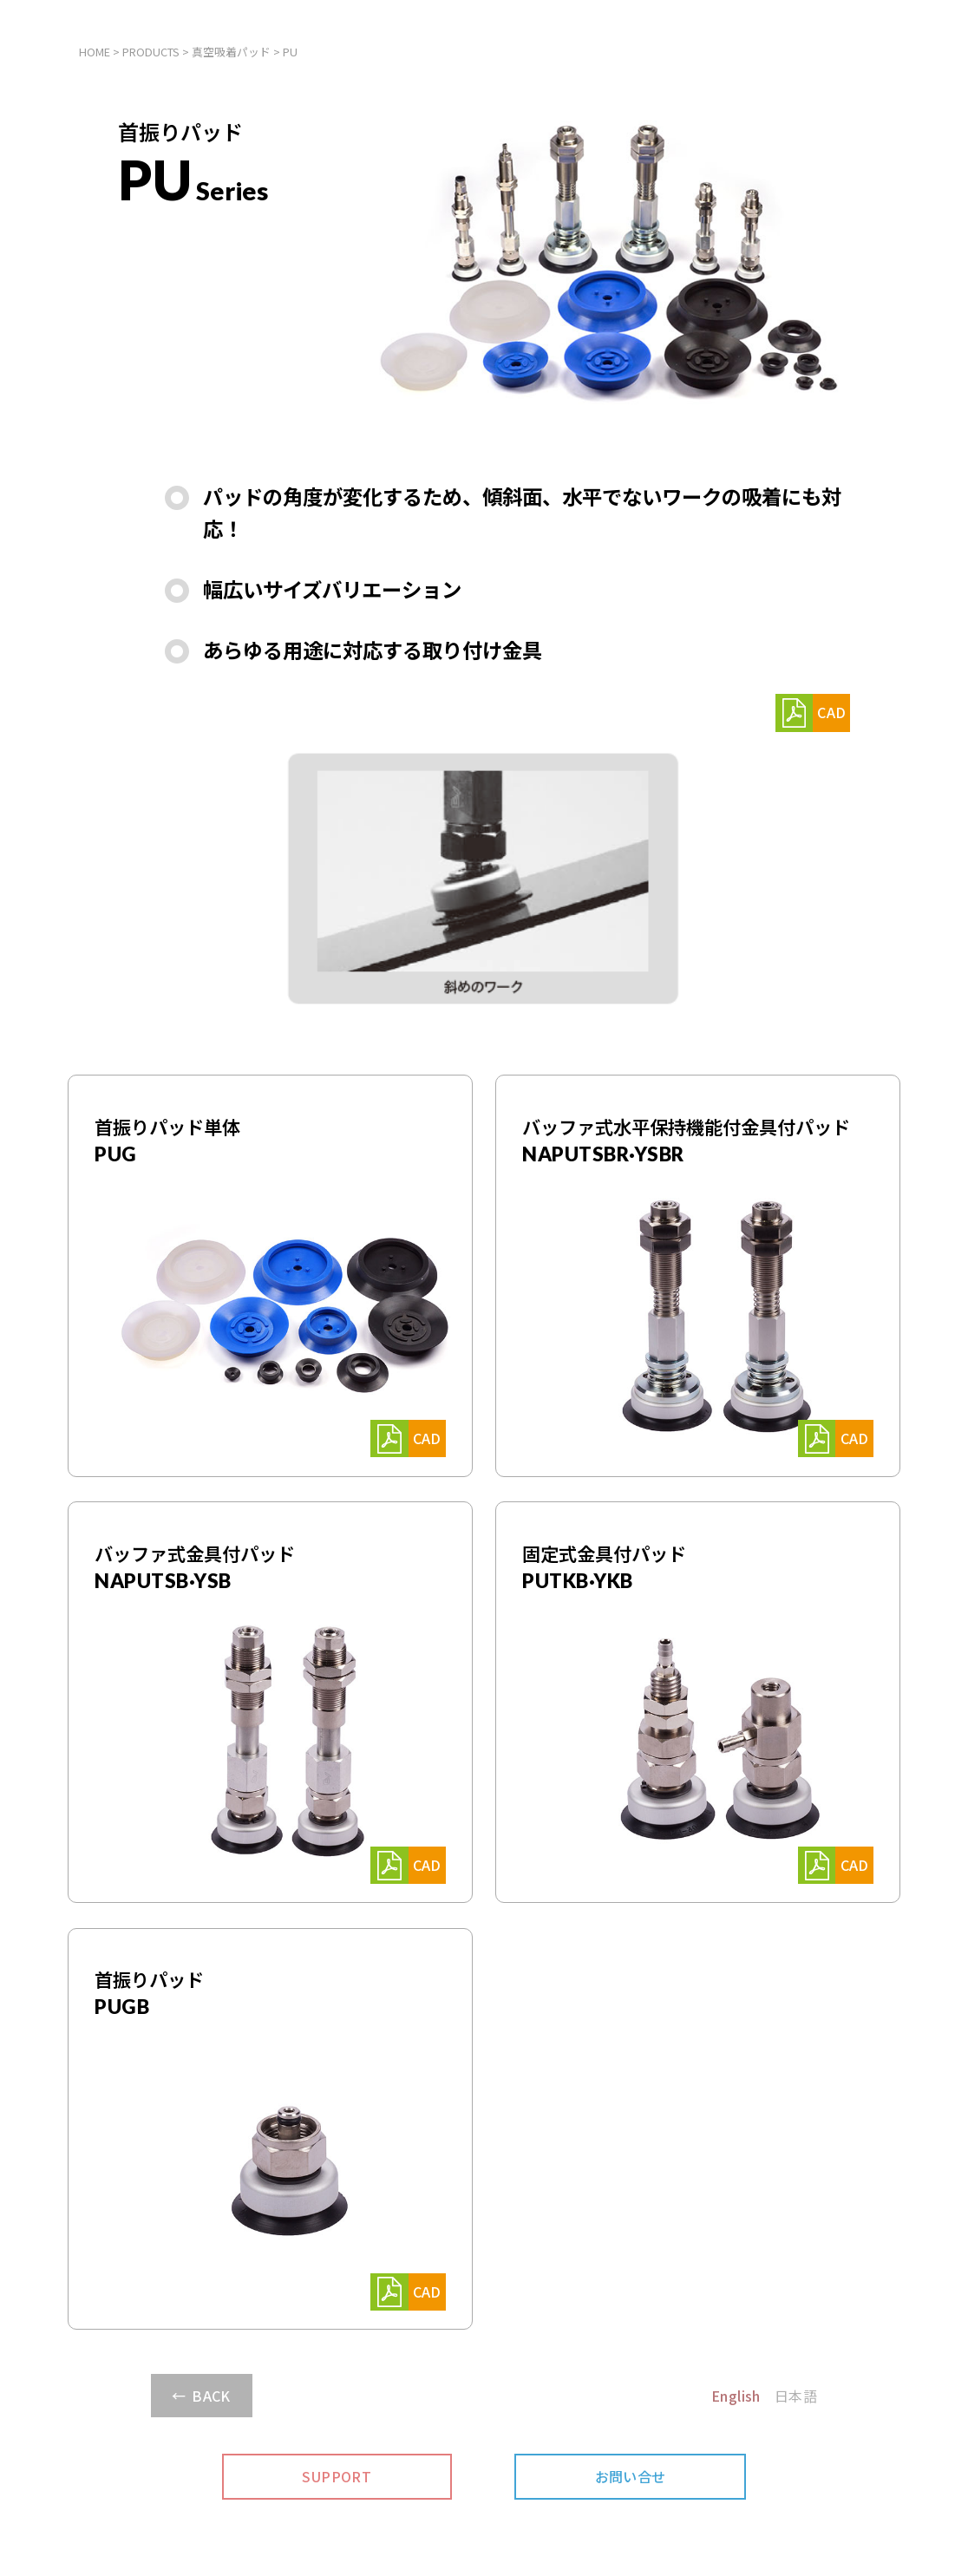  What do you see at coordinates (736, 2395) in the screenshot?
I see `English` at bounding box center [736, 2395].